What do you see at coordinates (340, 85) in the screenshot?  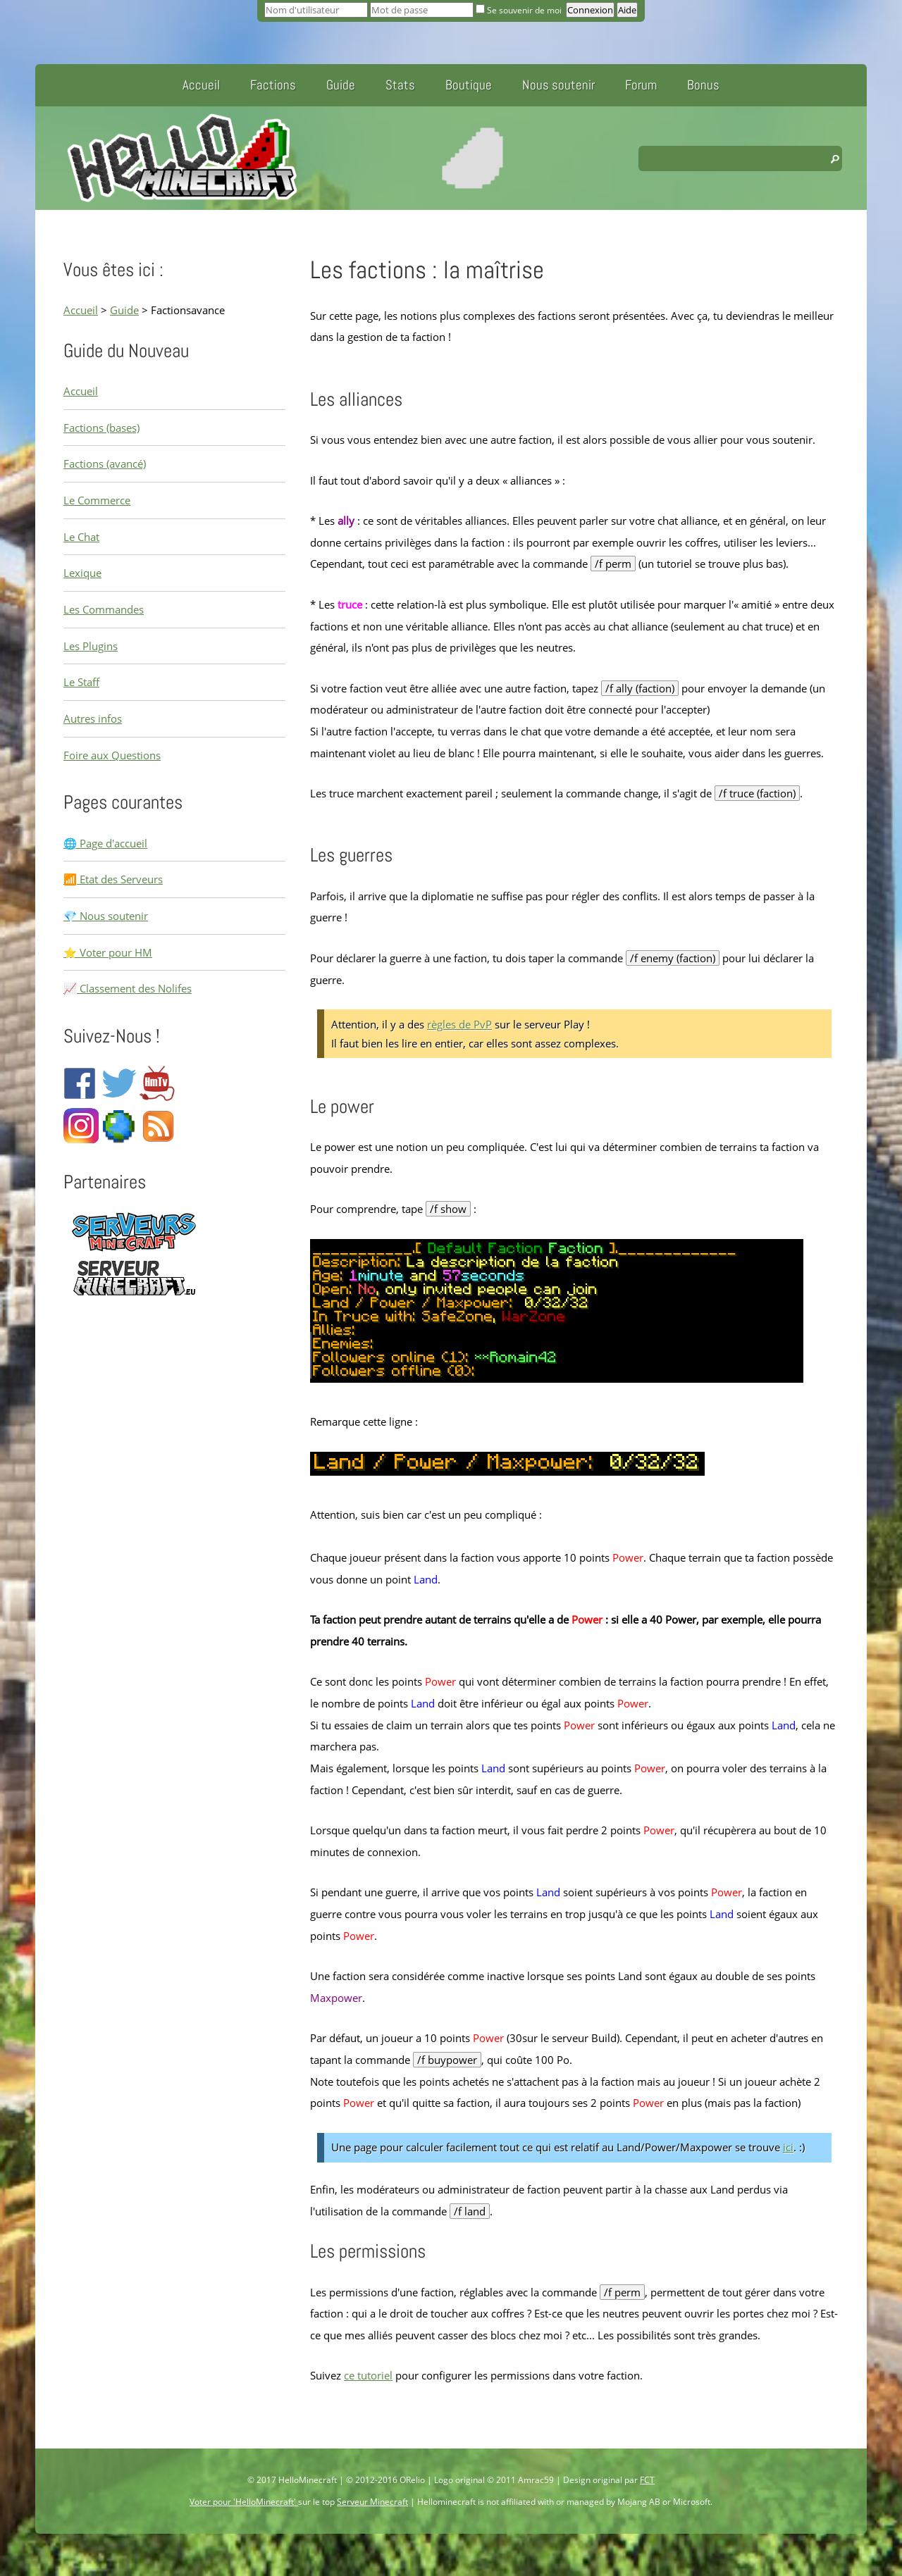 I see `Guide` at bounding box center [340, 85].